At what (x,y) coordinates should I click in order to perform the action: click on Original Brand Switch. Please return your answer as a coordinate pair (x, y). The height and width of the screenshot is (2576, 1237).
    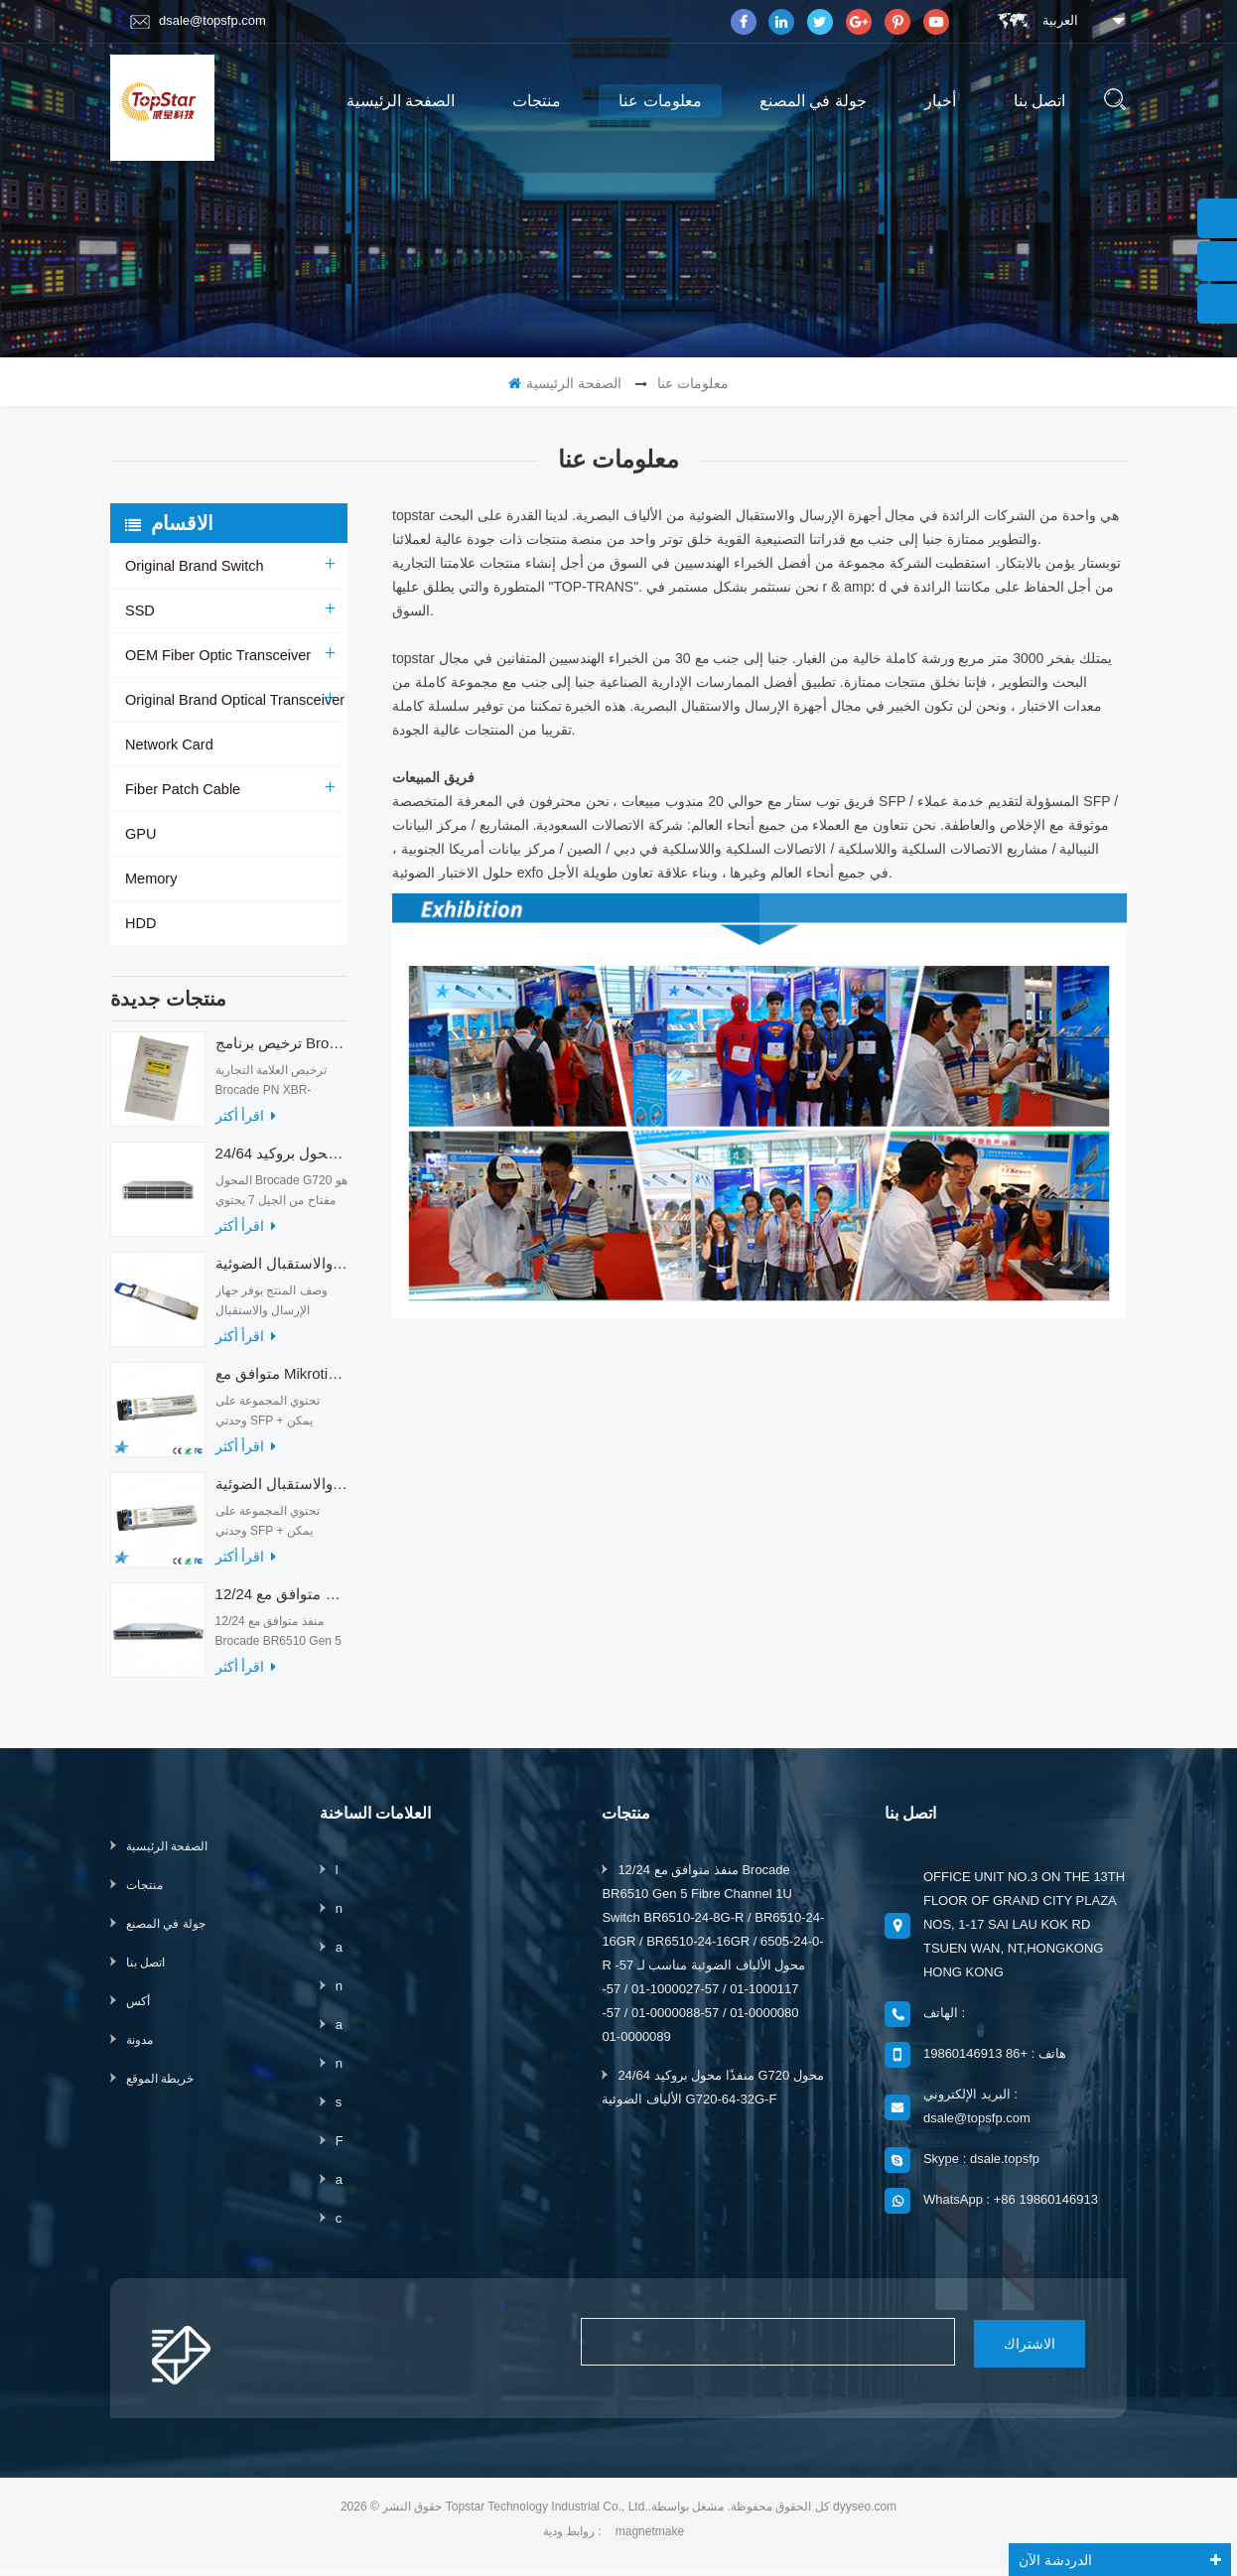
    Looking at the image, I should click on (192, 566).